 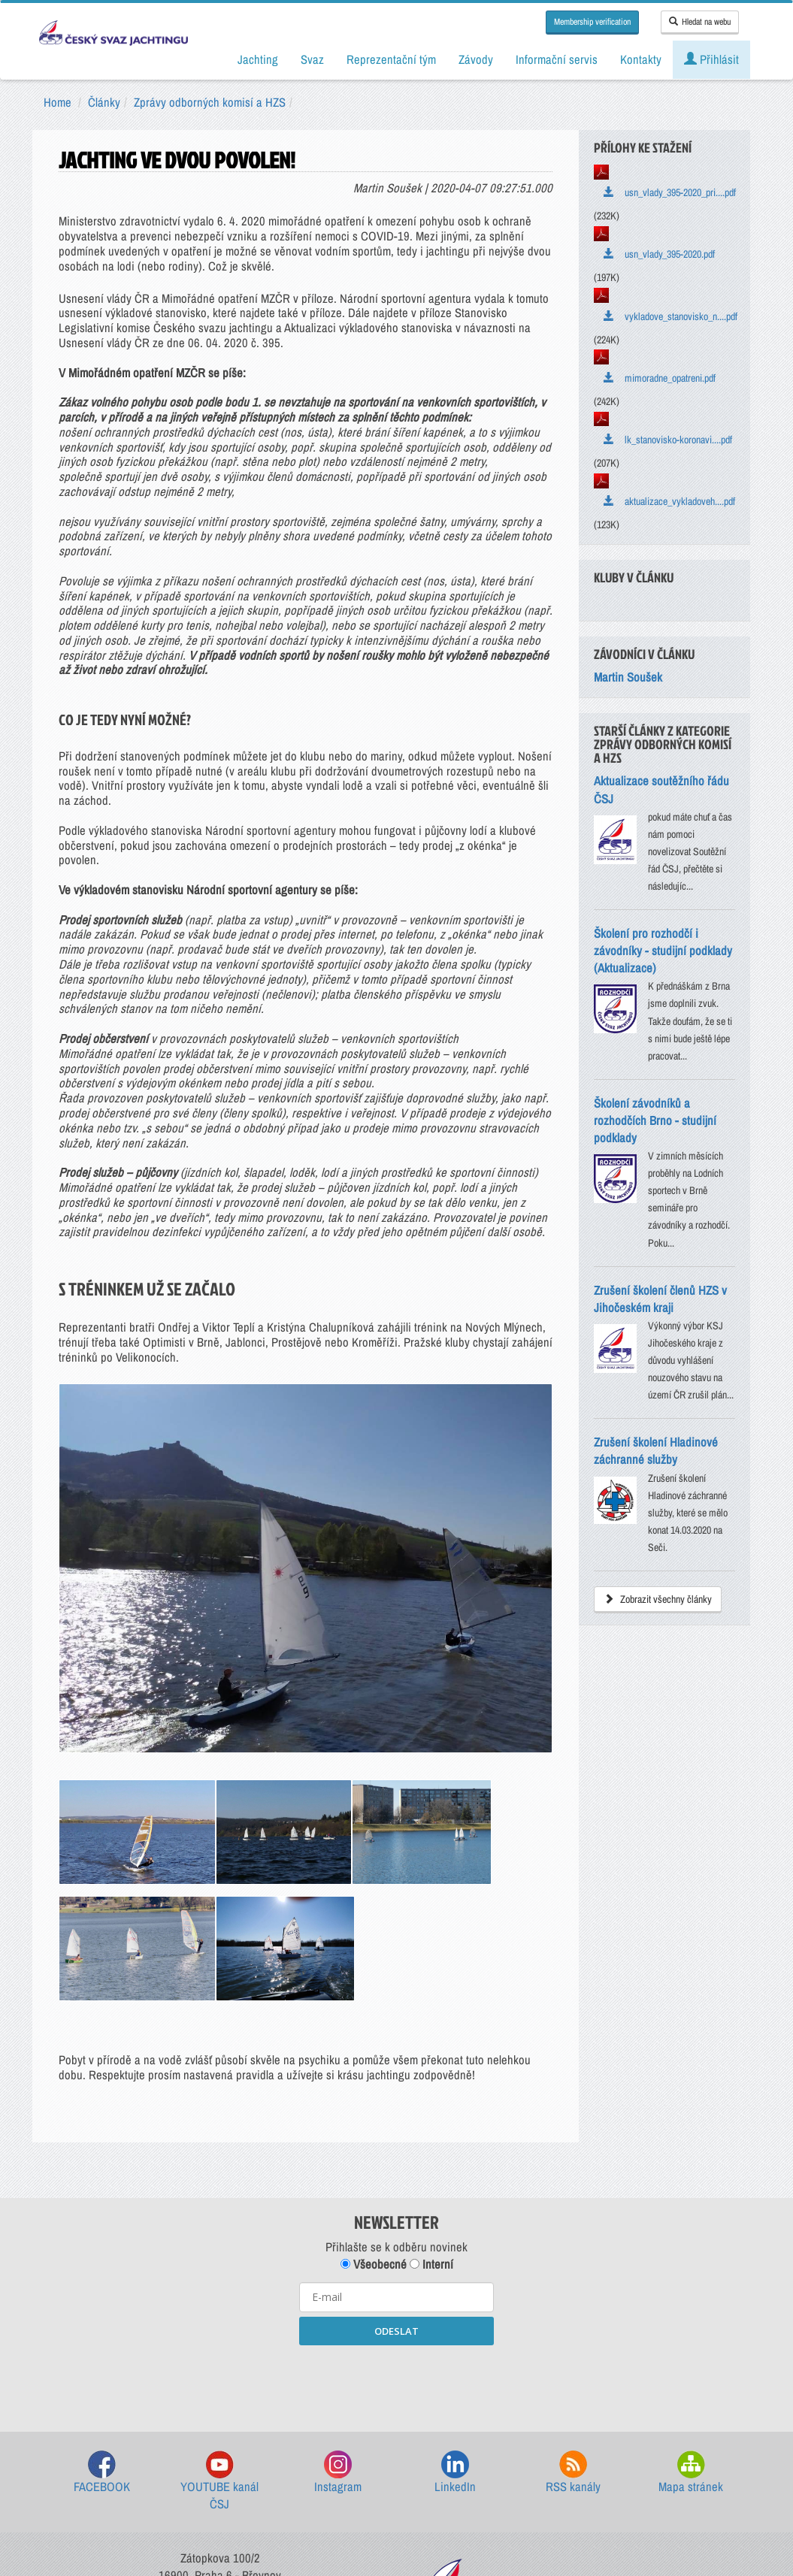 I want to click on aktualizace_vykladoveh....pdf, so click(x=669, y=501).